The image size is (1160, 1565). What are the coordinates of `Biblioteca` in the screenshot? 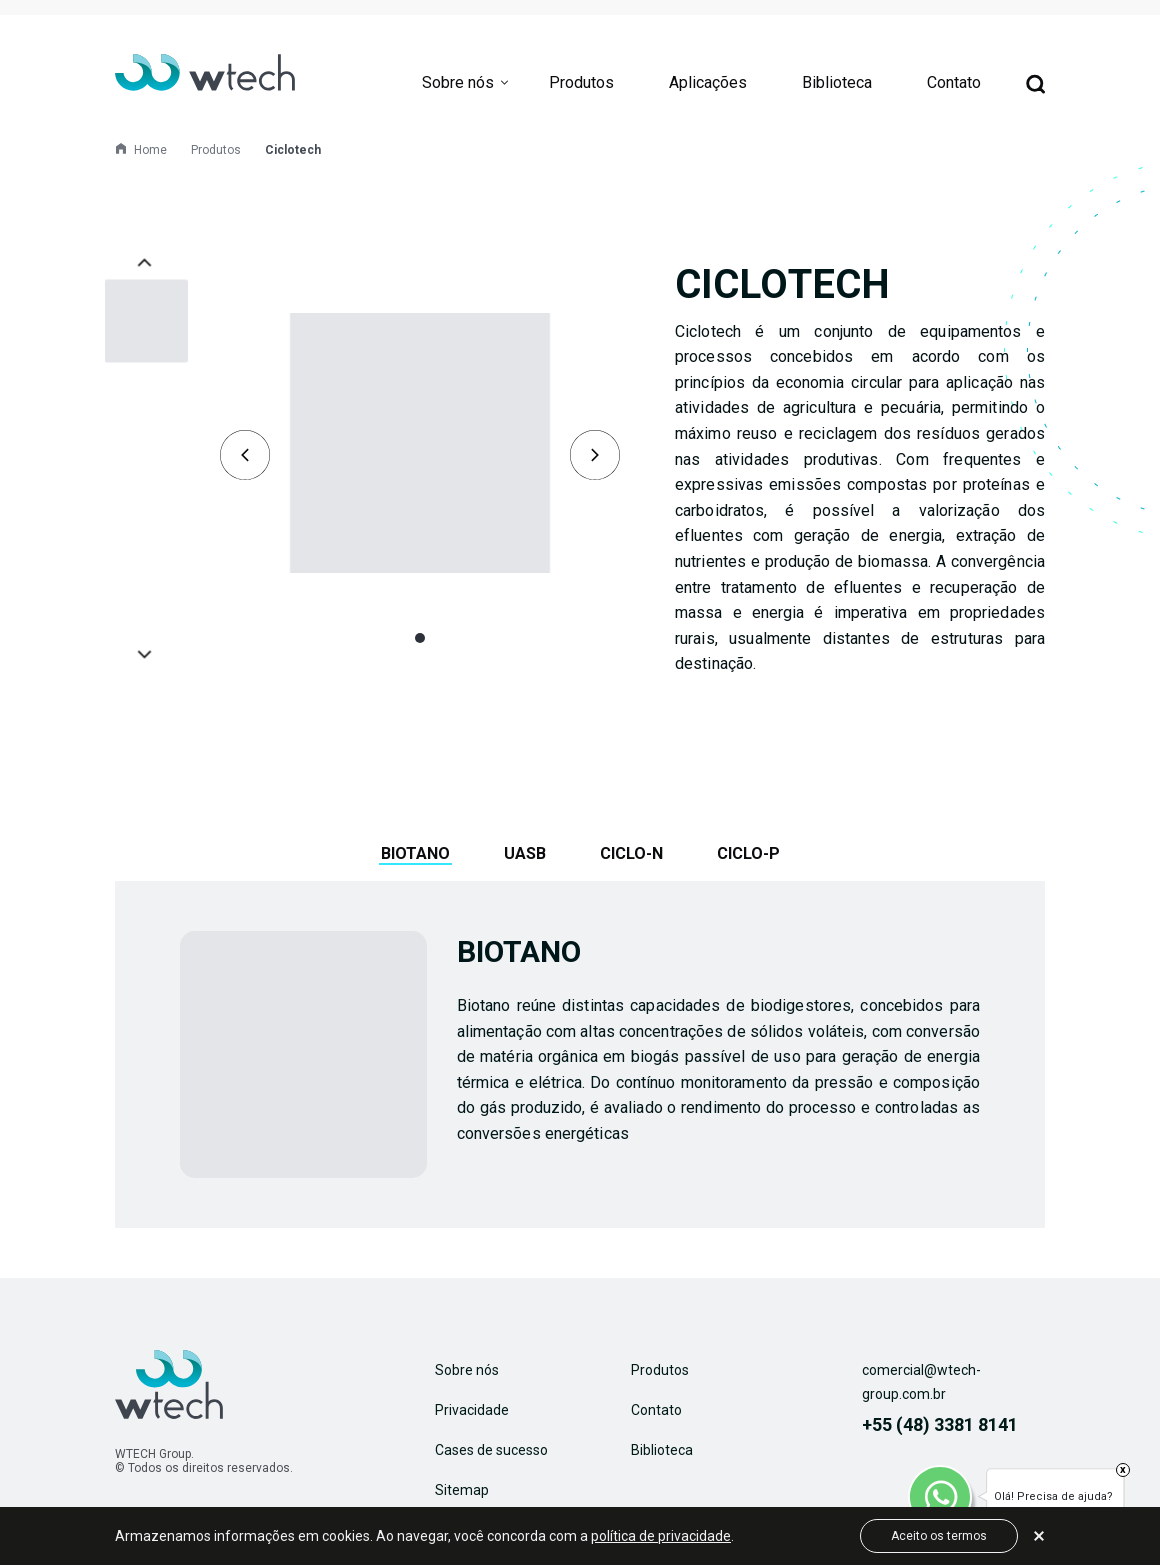 It's located at (837, 82).